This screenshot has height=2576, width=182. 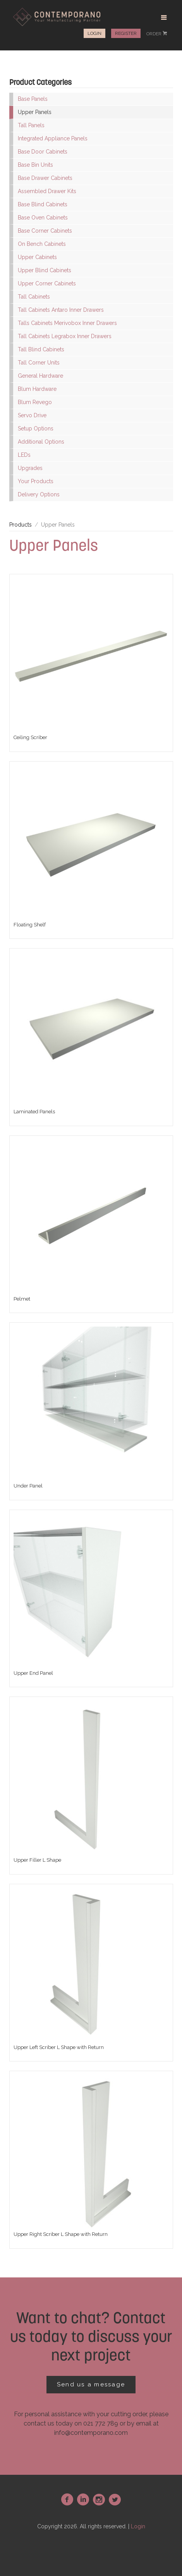 I want to click on Tall Cabinets Antaro Inner Drawers, so click(x=61, y=310).